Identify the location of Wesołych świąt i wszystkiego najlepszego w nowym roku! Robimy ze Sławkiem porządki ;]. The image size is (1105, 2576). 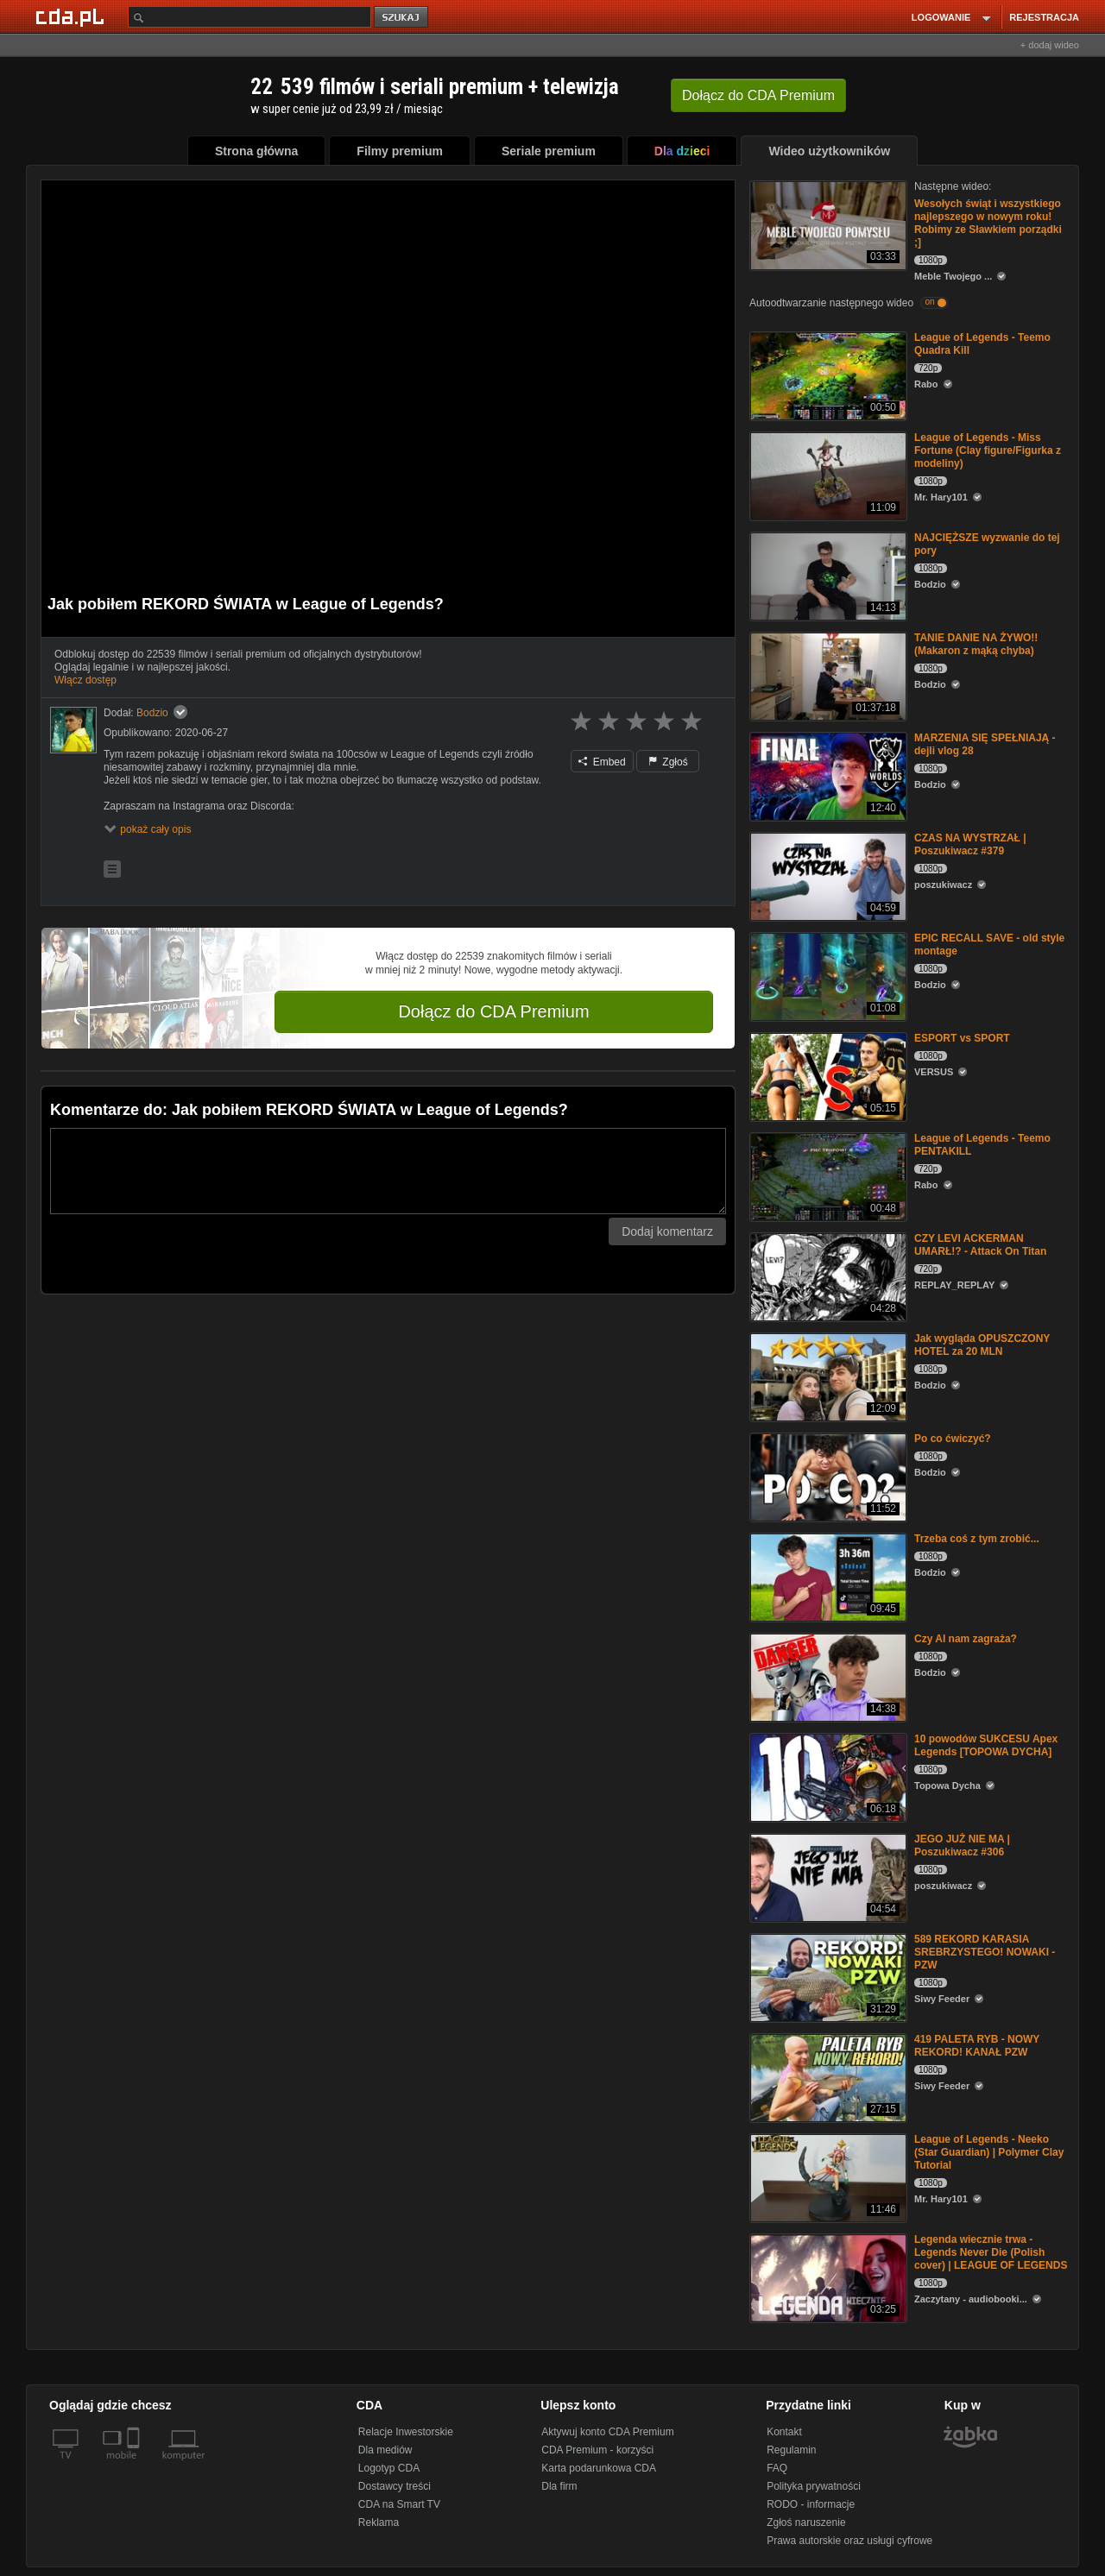
(988, 223).